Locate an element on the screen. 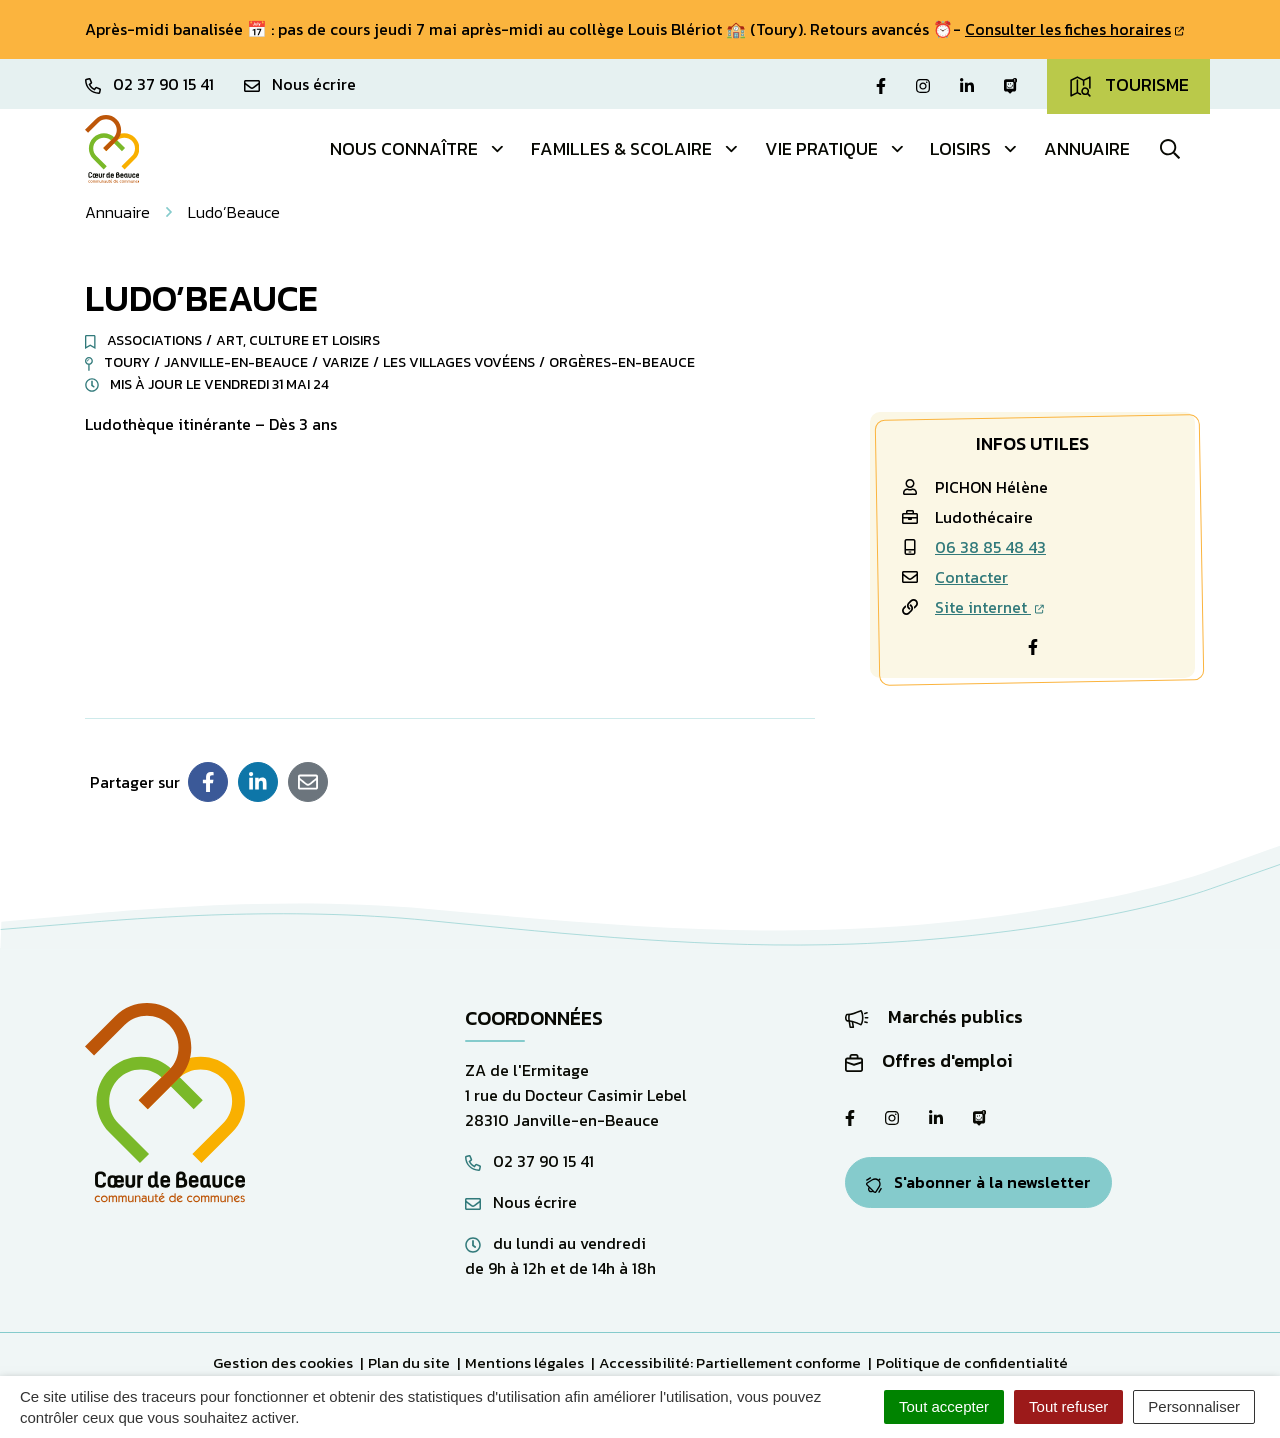 This screenshot has width=1280, height=1438. Contacter is located at coordinates (971, 577).